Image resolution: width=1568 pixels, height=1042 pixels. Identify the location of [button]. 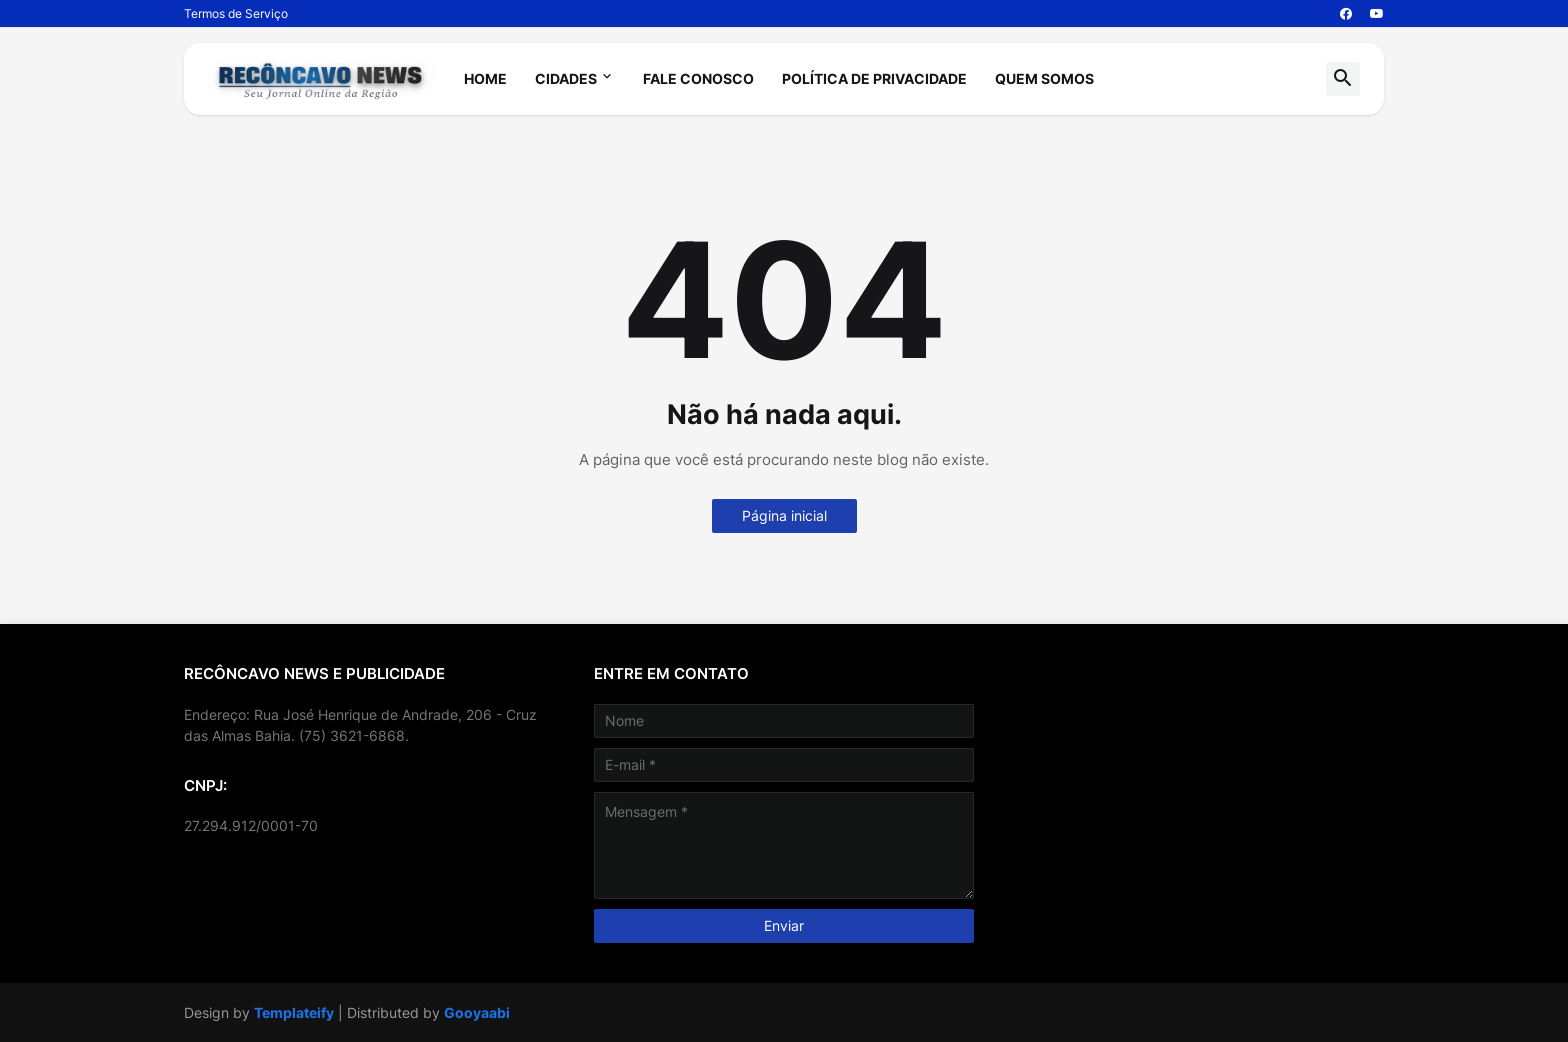
(1343, 79).